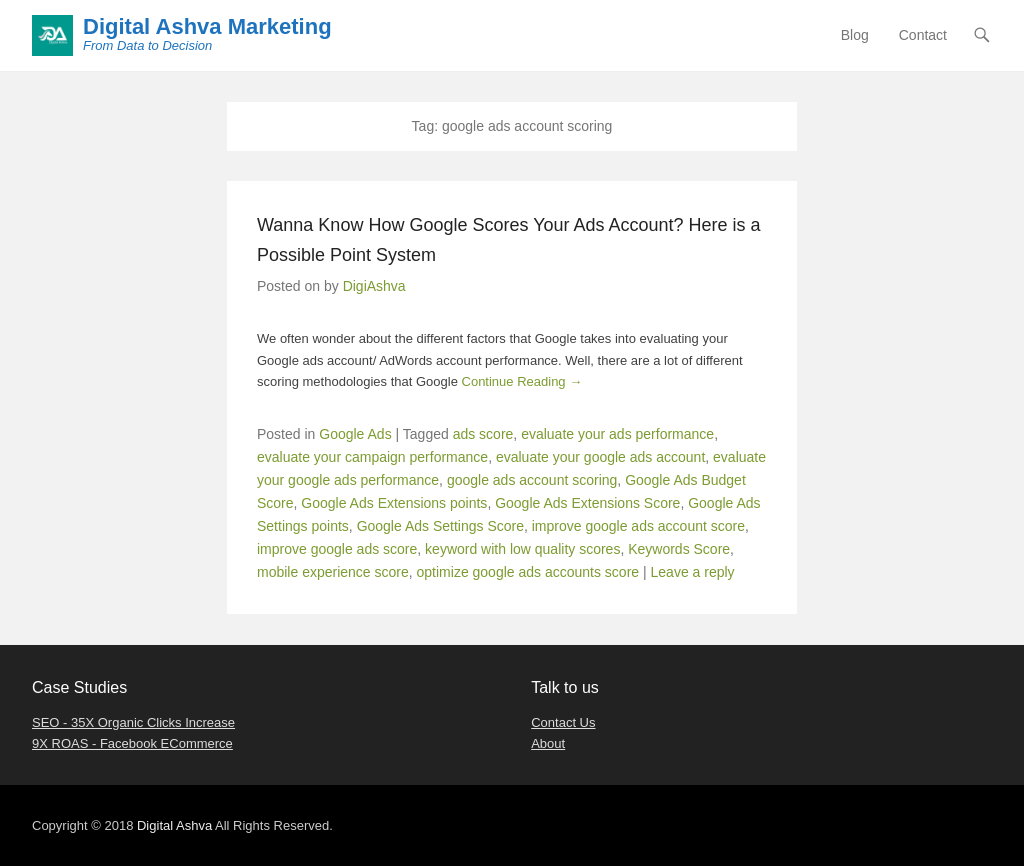 This screenshot has width=1024, height=866. I want to click on Digital Ashva Marketing, so click(207, 26).